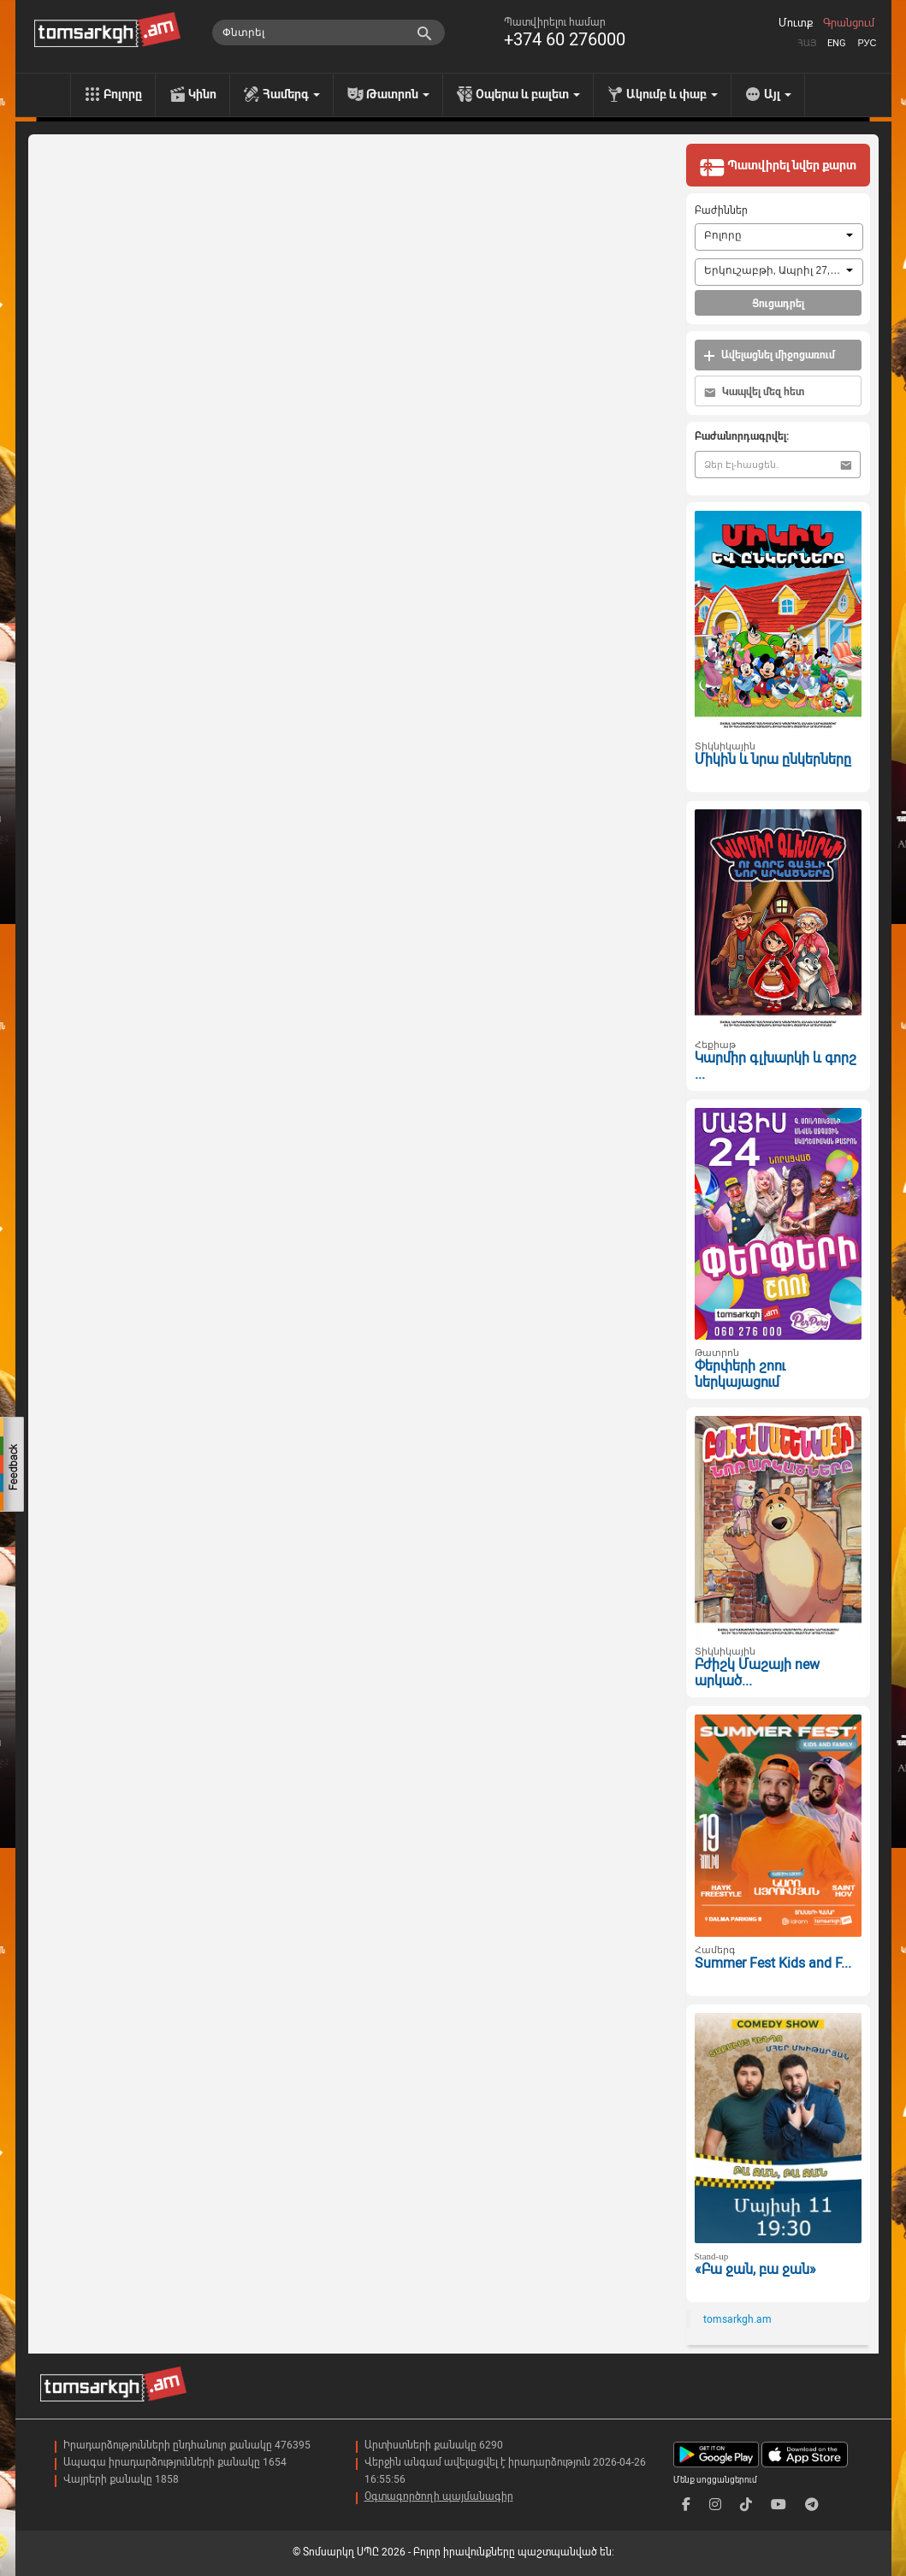 Image resolution: width=906 pixels, height=2576 pixels. I want to click on Օպերա և բալետ [menu], so click(528, 94).